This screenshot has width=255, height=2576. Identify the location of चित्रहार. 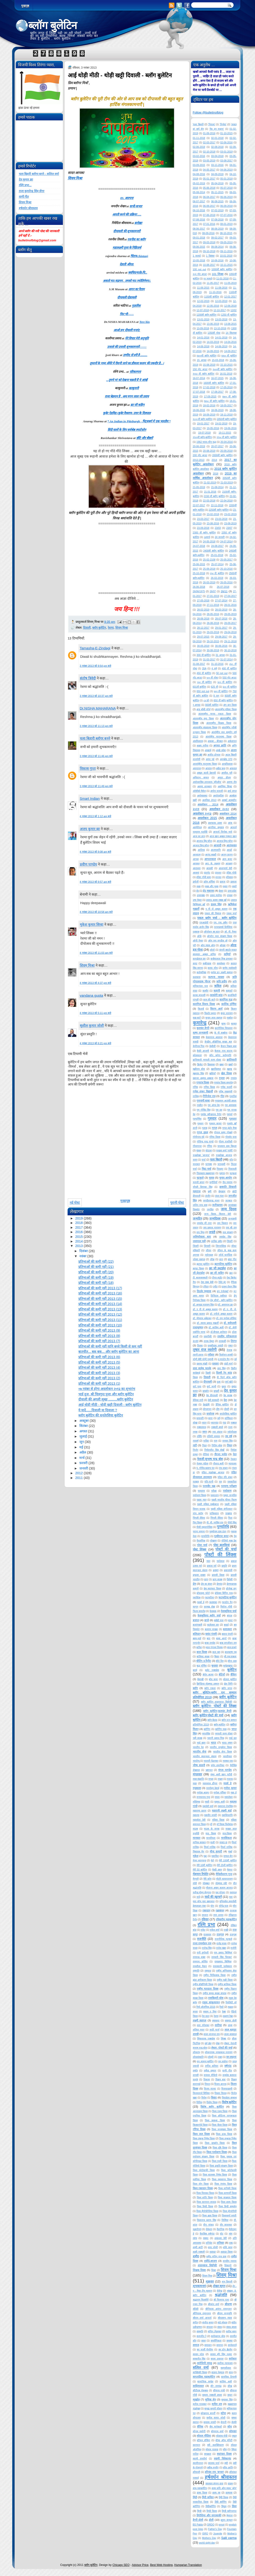
(220, 1169).